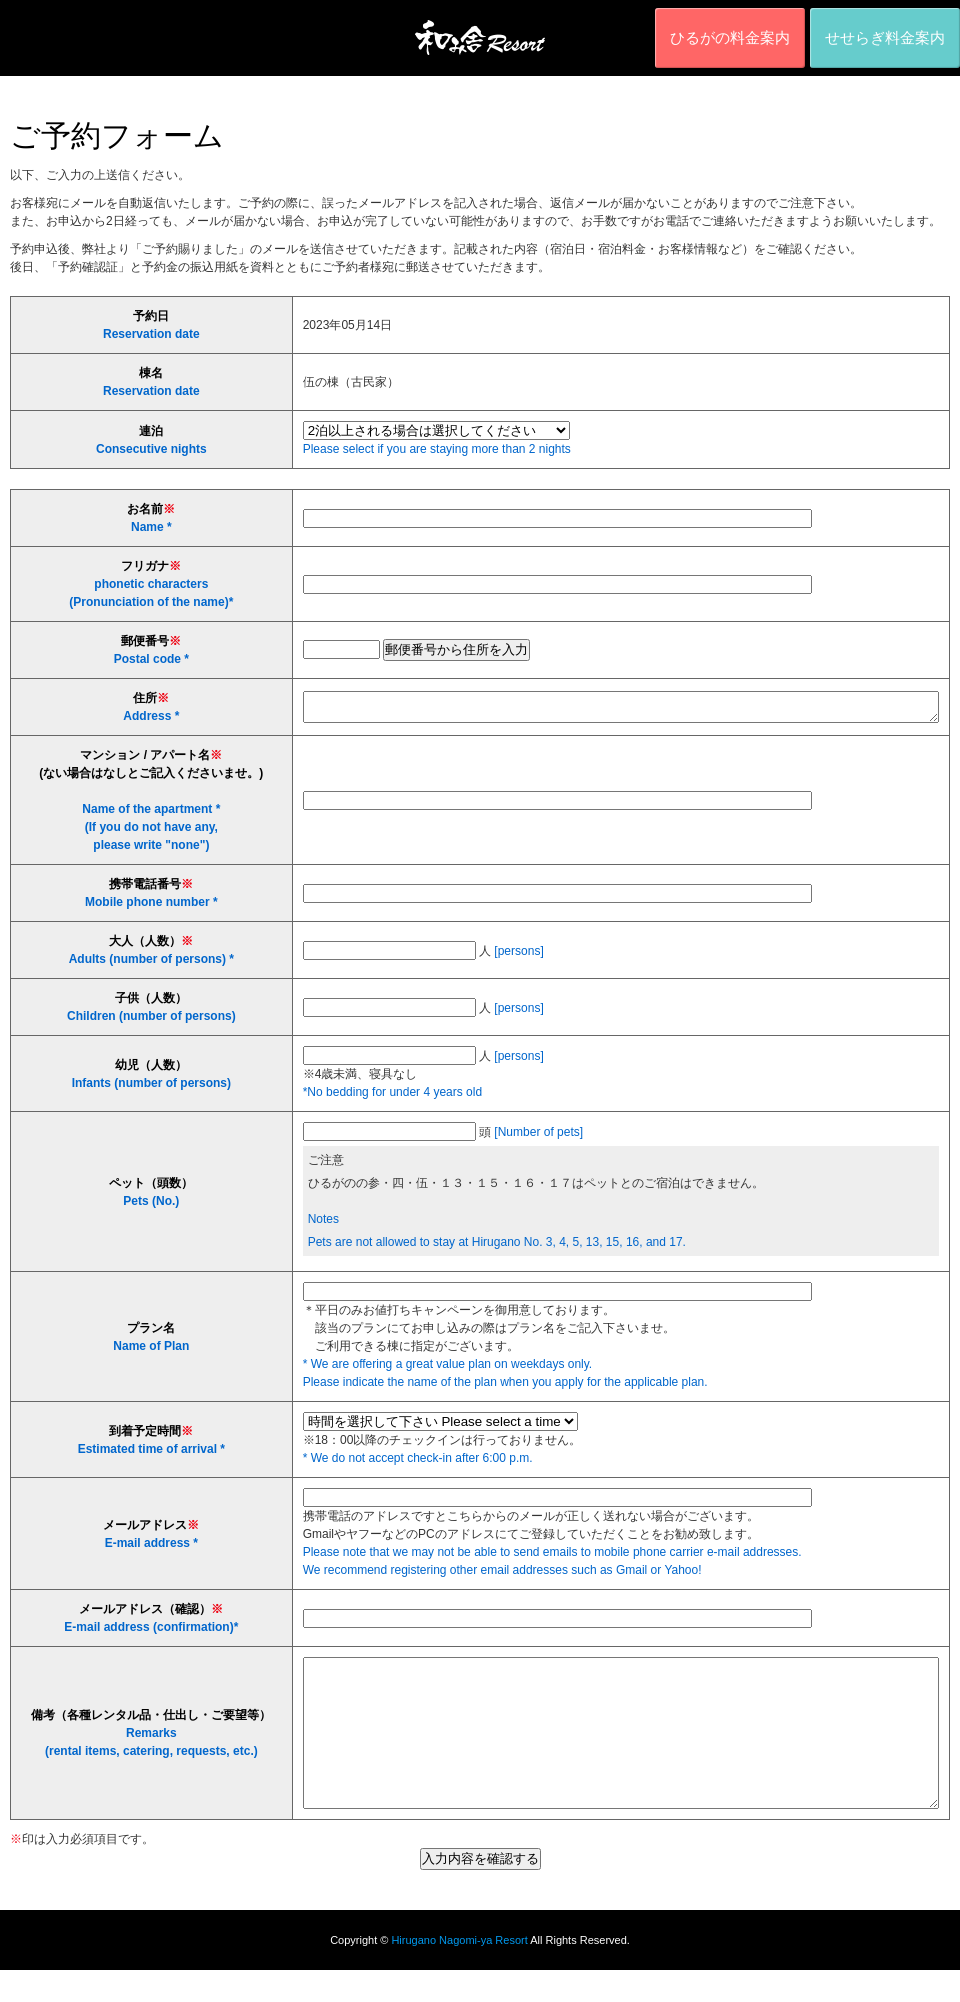 The image size is (960, 2002). I want to click on ひるがの料金案内, so click(730, 37).